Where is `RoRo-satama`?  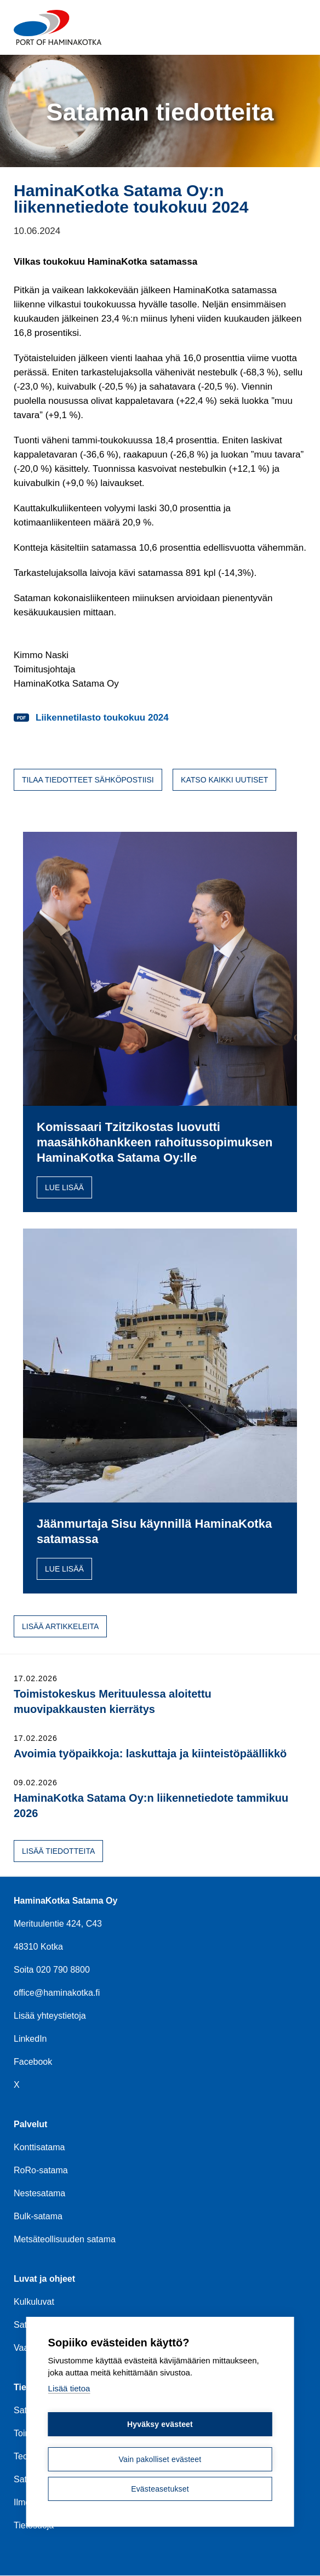
RoRo-satama is located at coordinates (41, 2170).